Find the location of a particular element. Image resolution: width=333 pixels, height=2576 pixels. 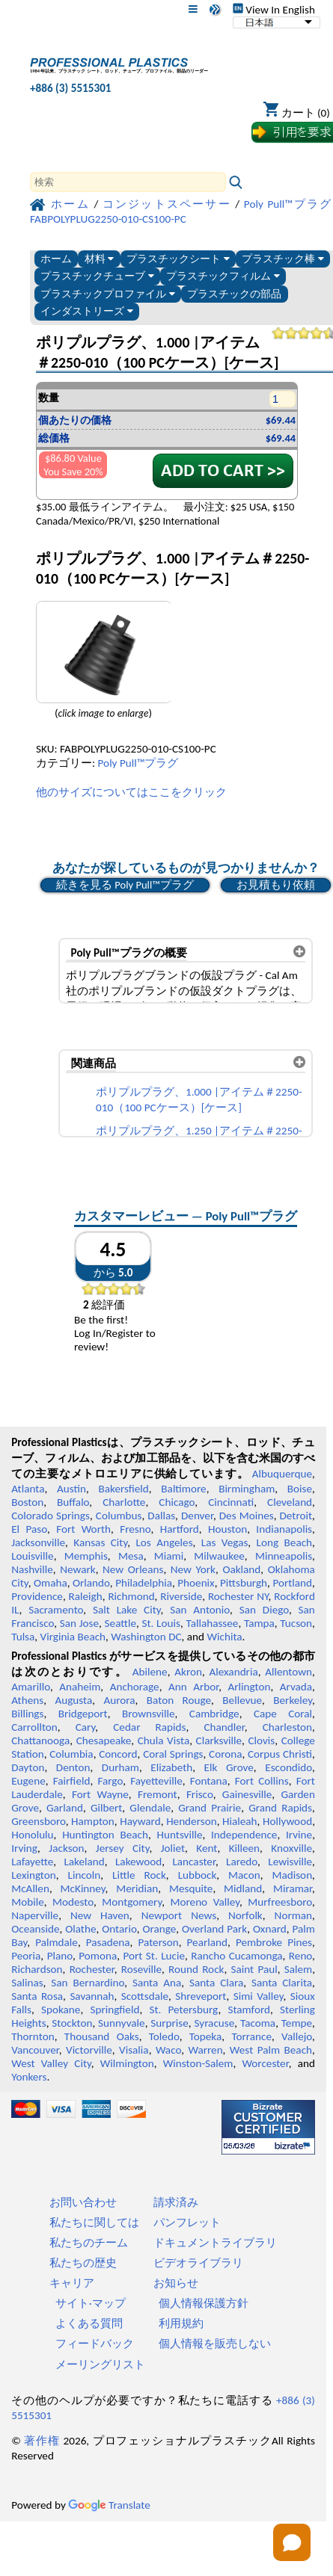

Thousand Oaks is located at coordinates (101, 2036).